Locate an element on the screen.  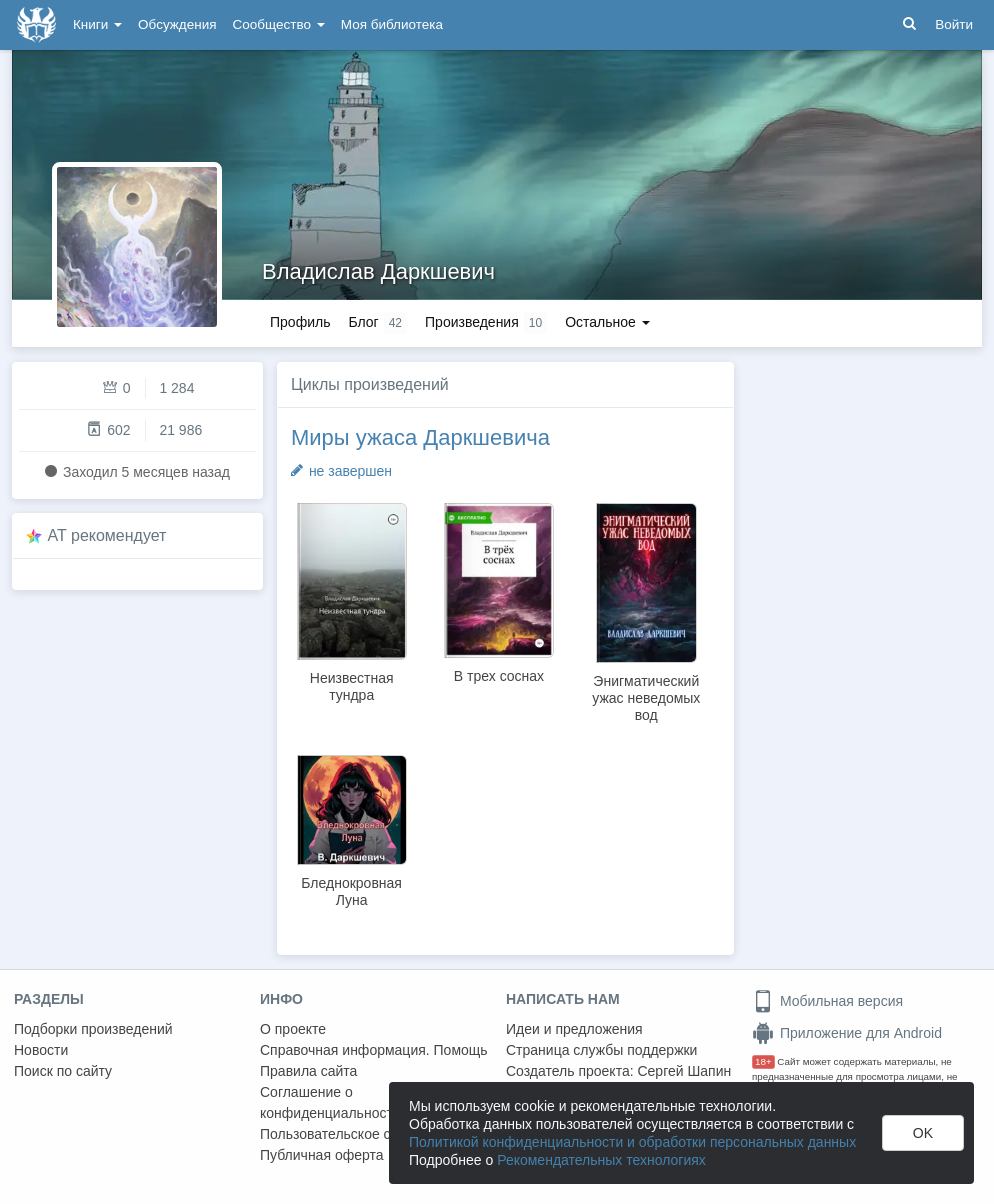
Страница службы поддержки is located at coordinates (601, 1050).